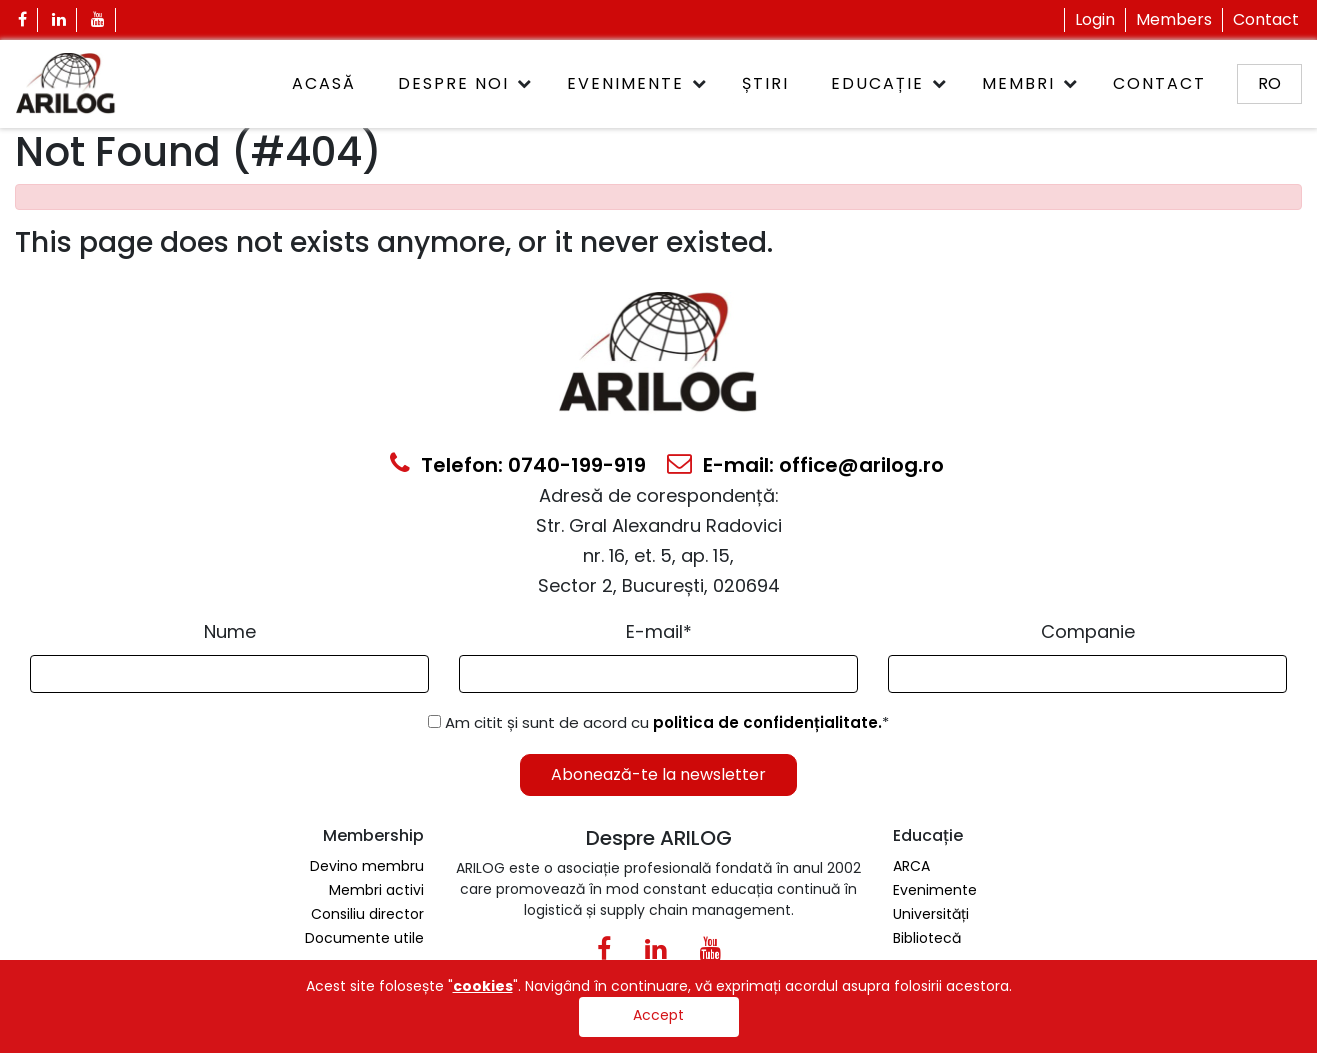  Describe the element at coordinates (658, 674) in the screenshot. I see `[Email Input]` at that location.